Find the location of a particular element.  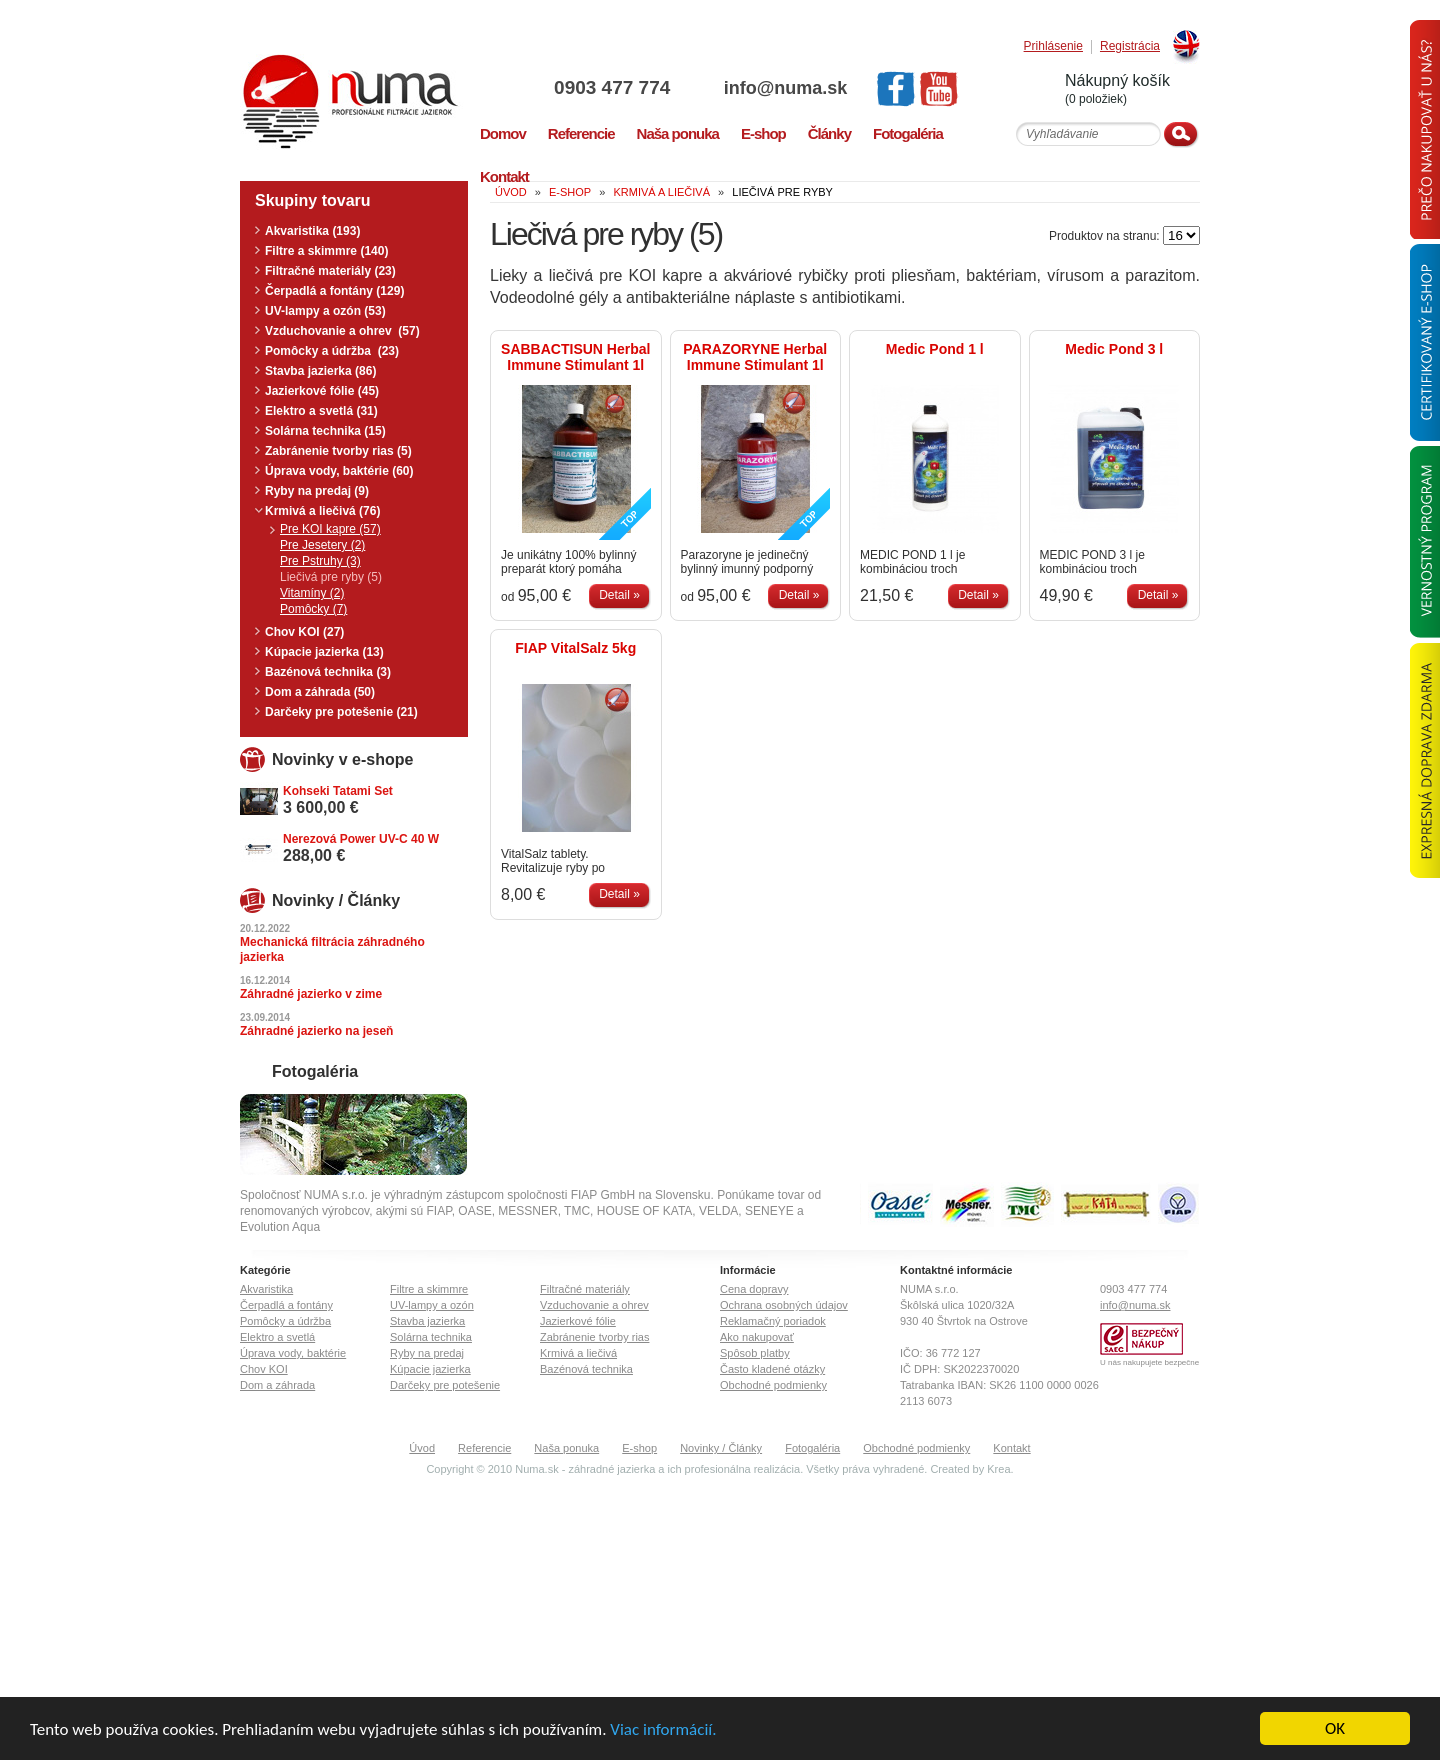

Dom a záhrada is located at coordinates (277, 1385).